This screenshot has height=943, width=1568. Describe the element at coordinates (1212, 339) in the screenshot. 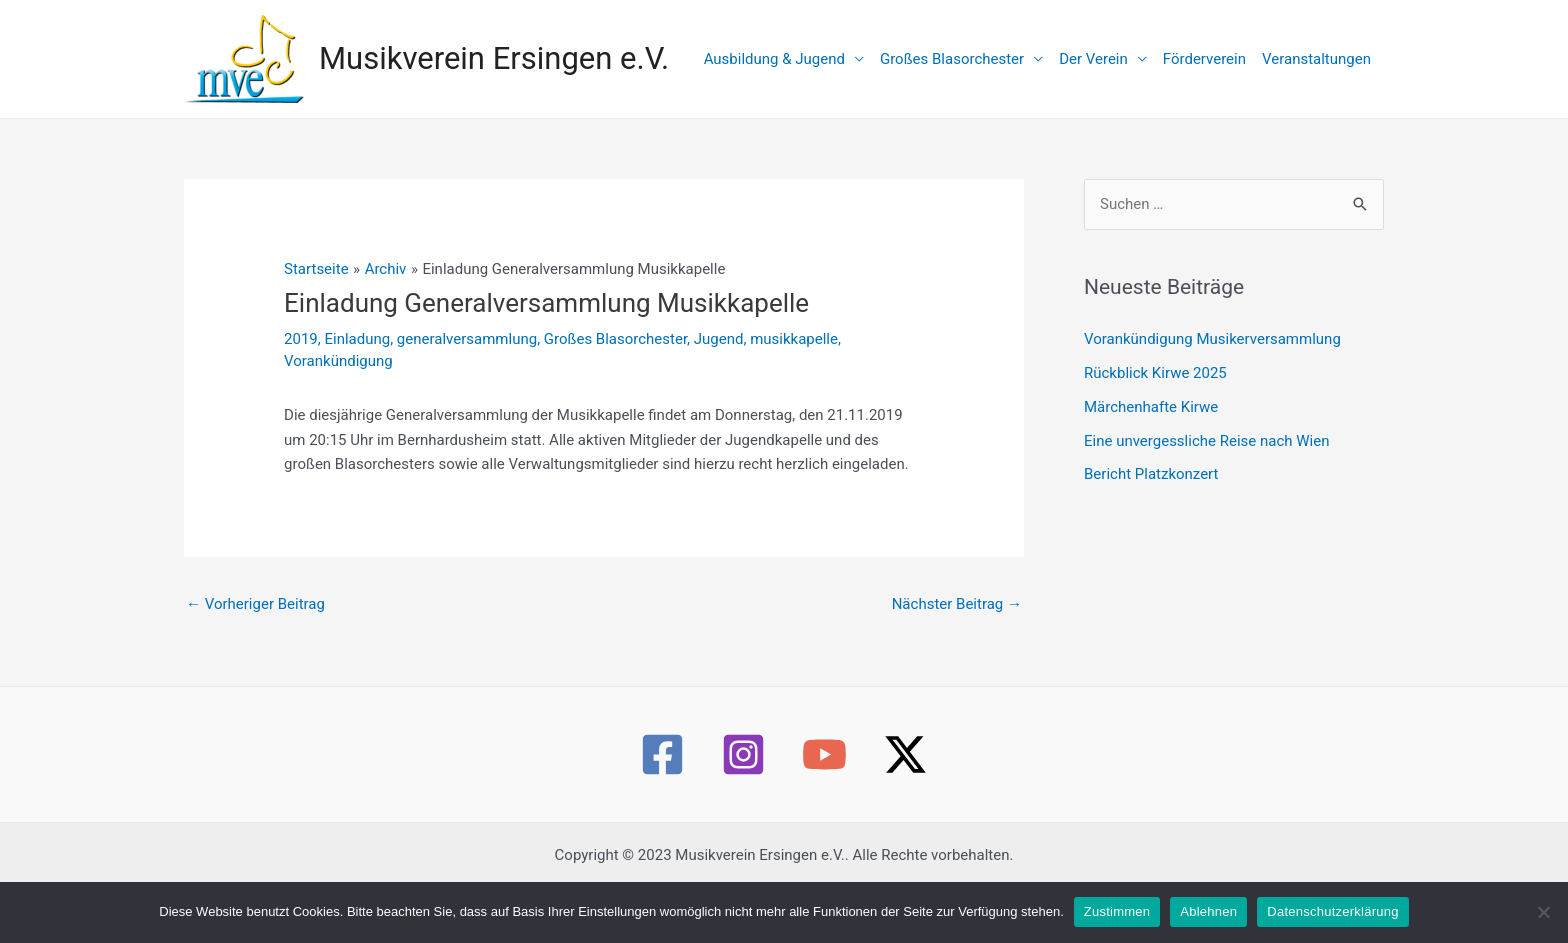

I see `Vorankündigung Musikerversammlung` at that location.